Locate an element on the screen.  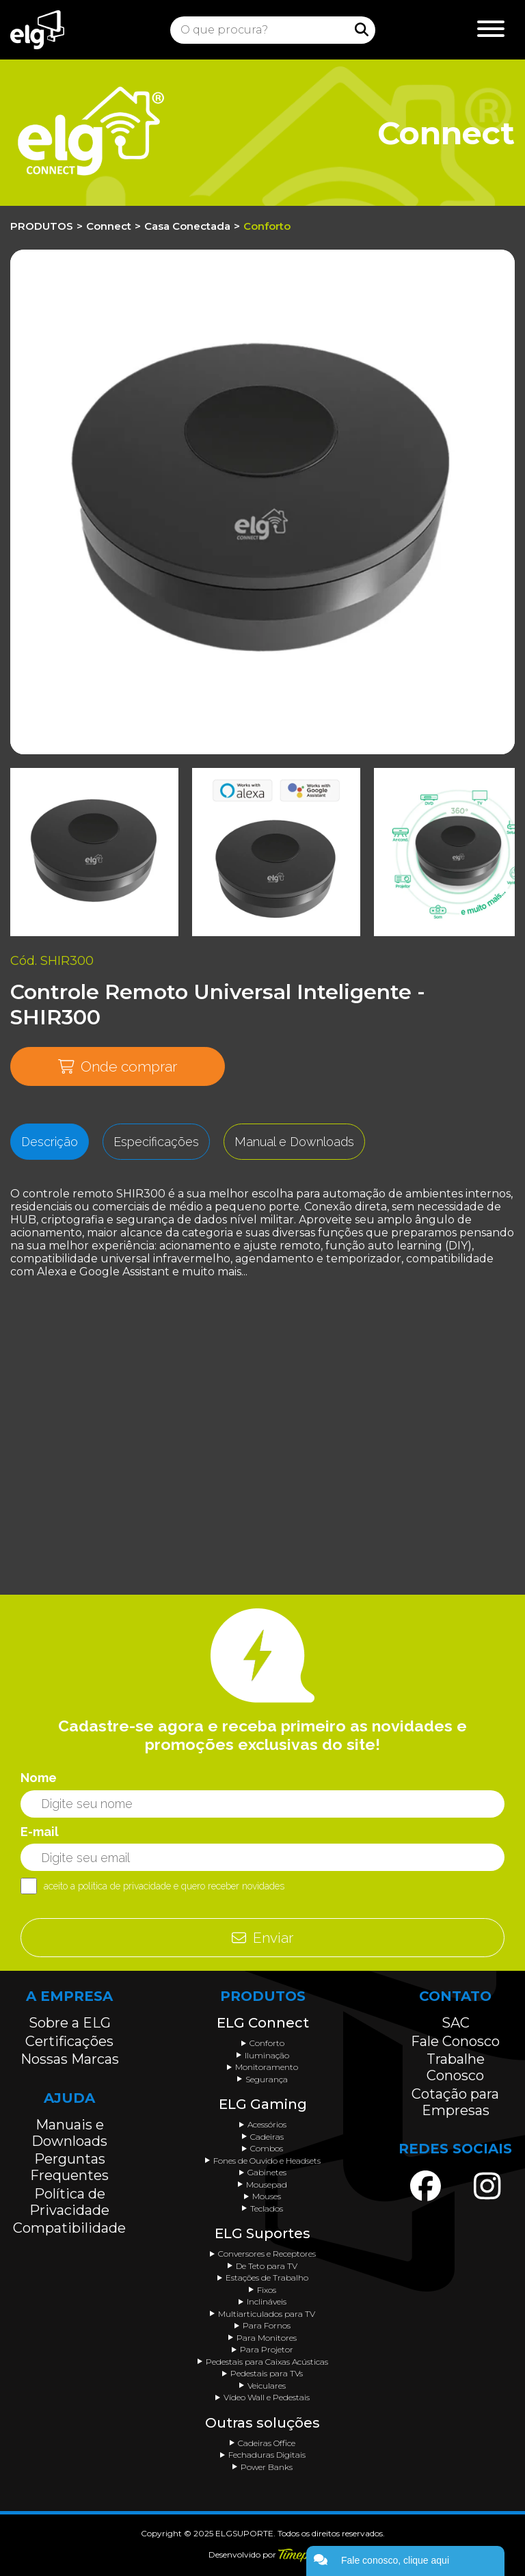
Conversores e Receptores is located at coordinates (267, 2253).